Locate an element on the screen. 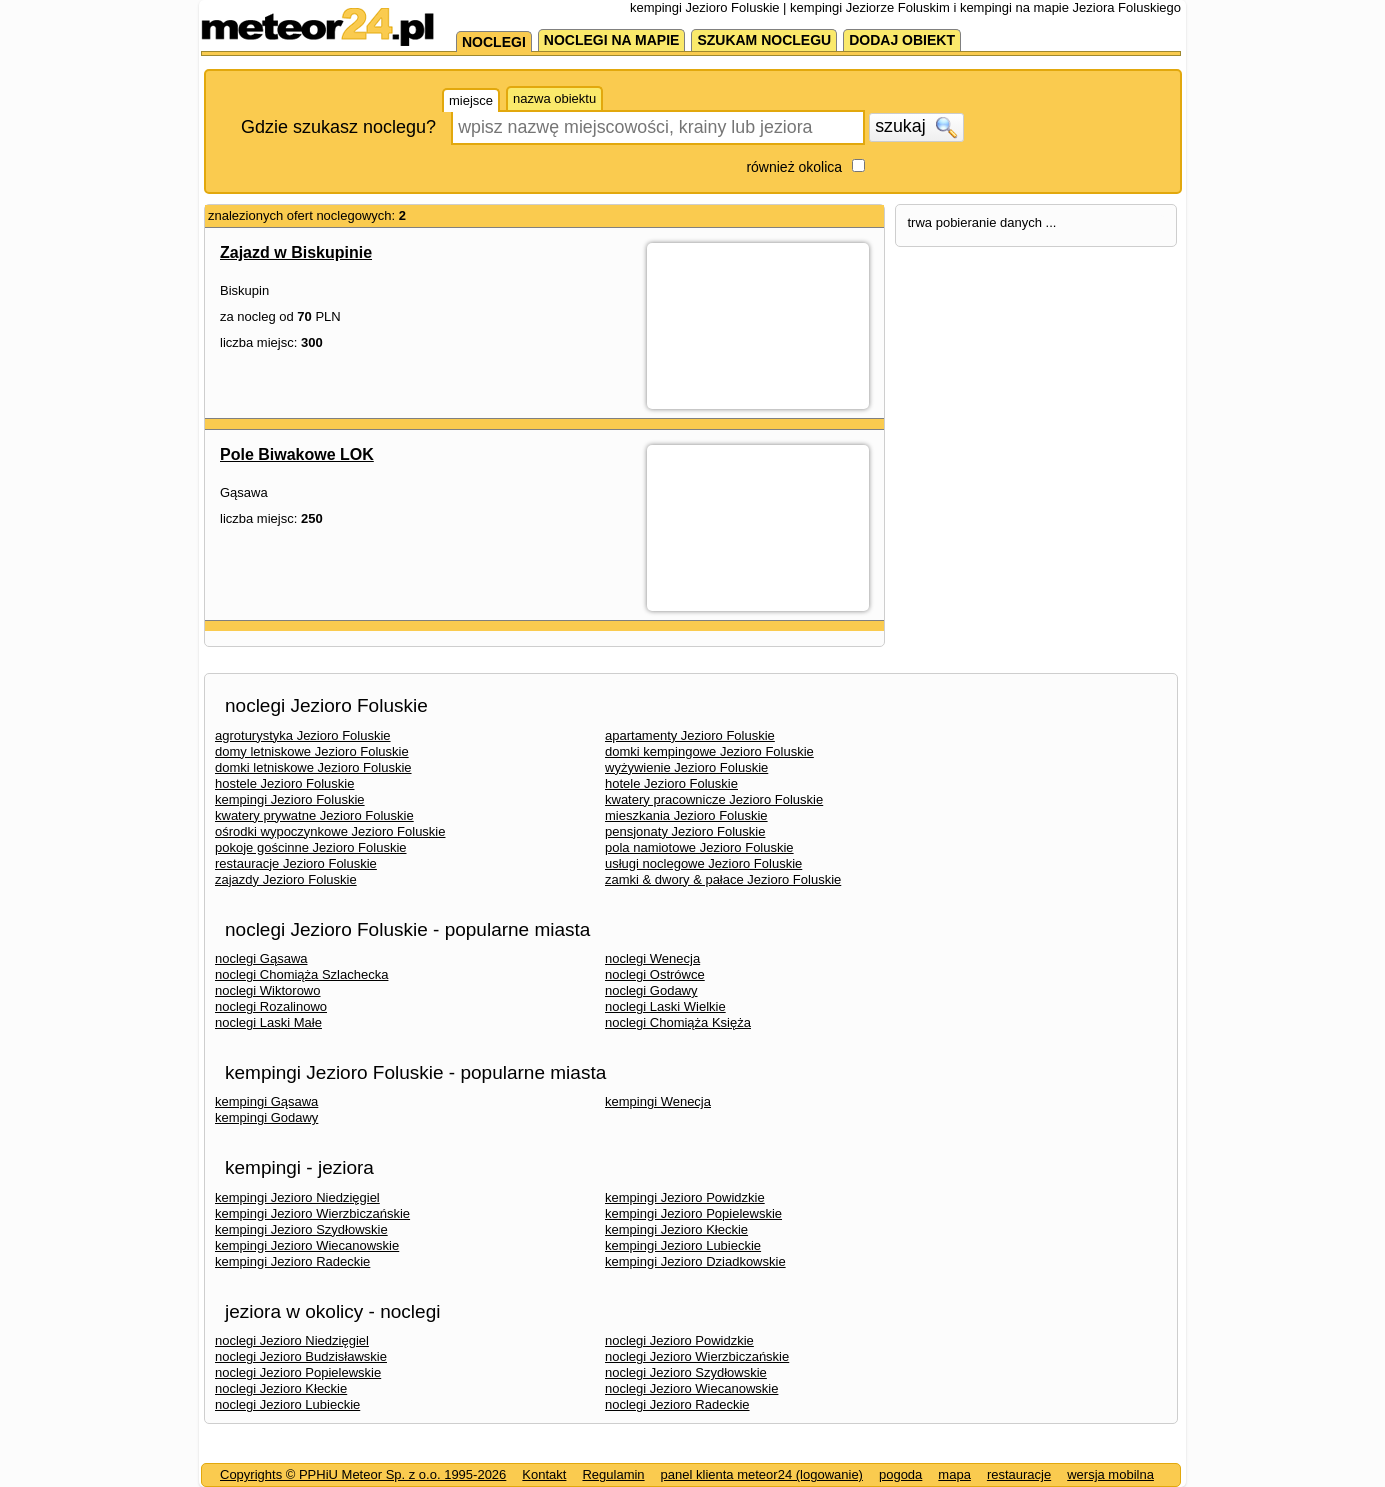 The width and height of the screenshot is (1385, 1487). Gdzie szukasz noclegu? is located at coordinates (338, 127).